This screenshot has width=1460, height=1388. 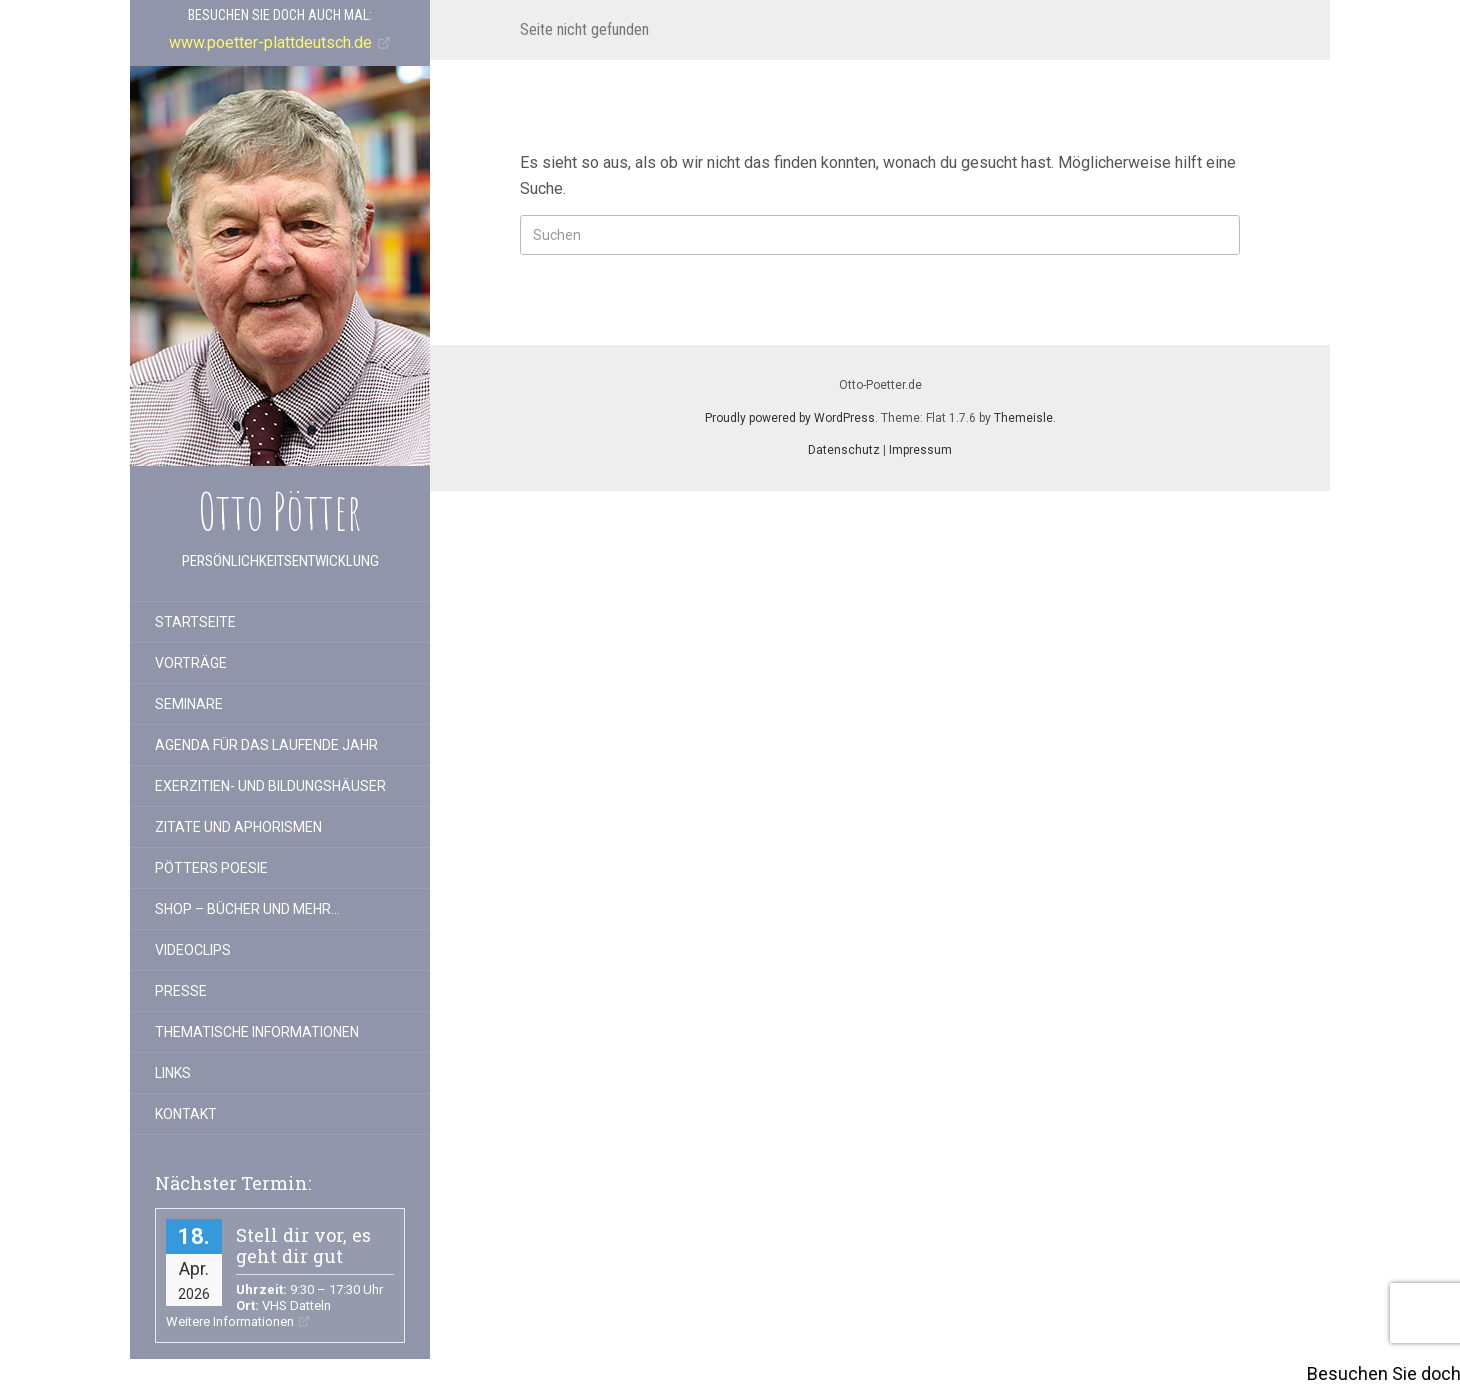 What do you see at coordinates (270, 42) in the screenshot?
I see `www.poetter-plattdeutsch.de` at bounding box center [270, 42].